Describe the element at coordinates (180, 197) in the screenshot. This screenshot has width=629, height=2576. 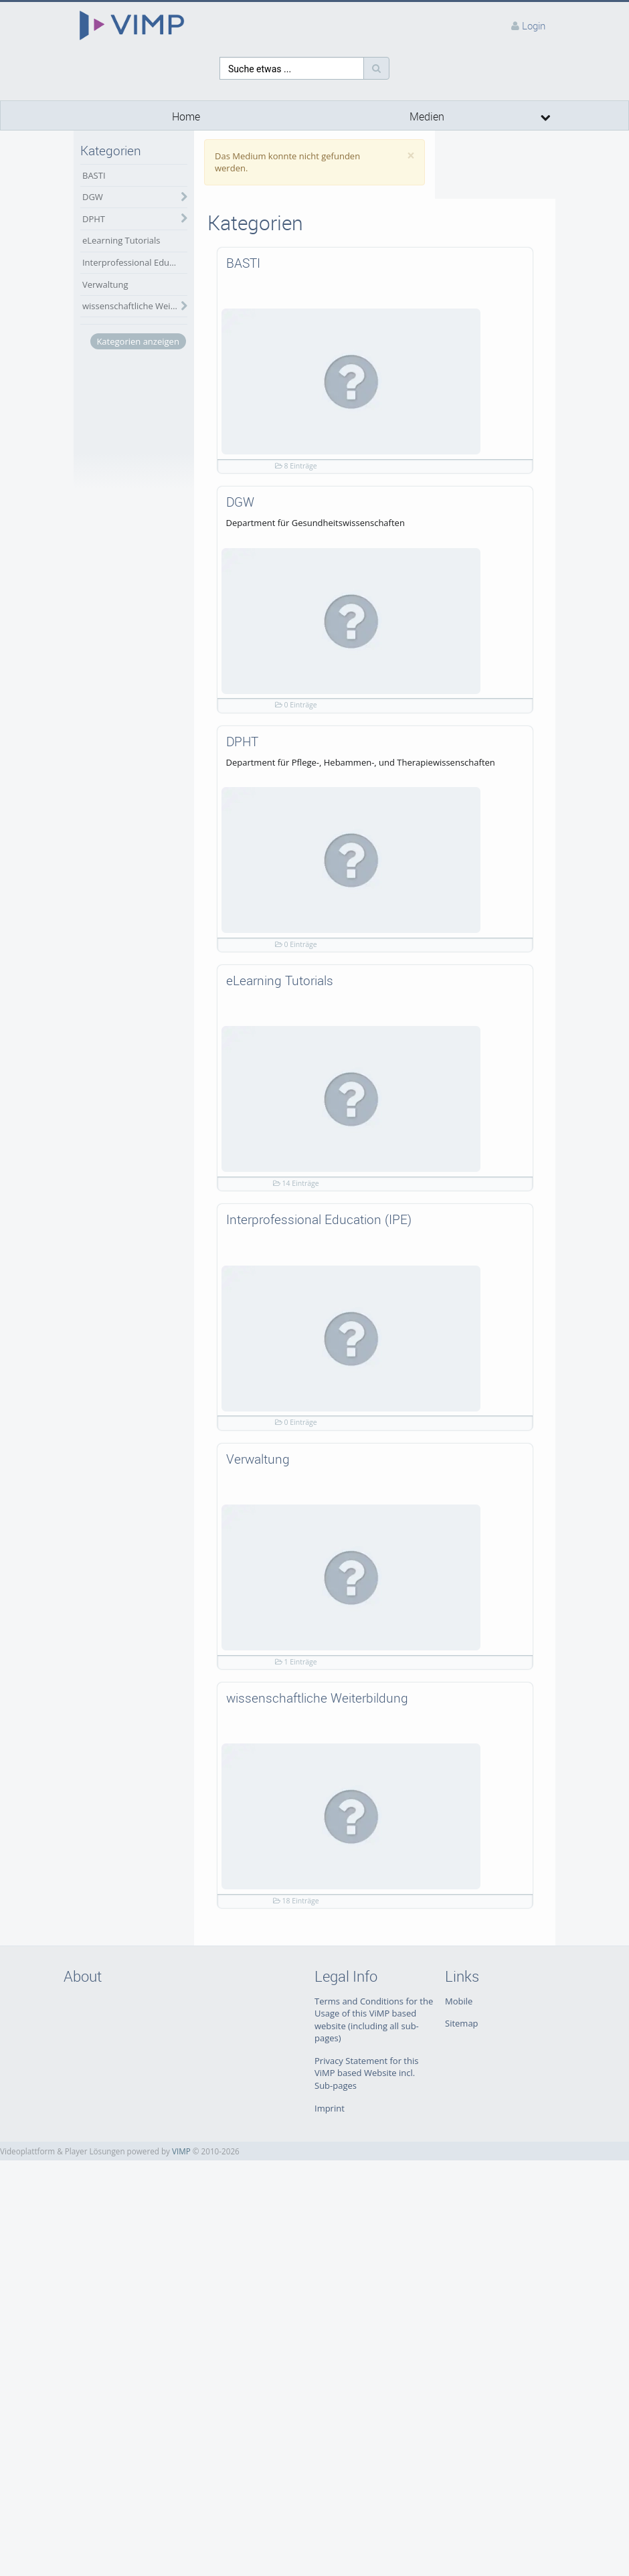
I see `[category hides content]` at that location.